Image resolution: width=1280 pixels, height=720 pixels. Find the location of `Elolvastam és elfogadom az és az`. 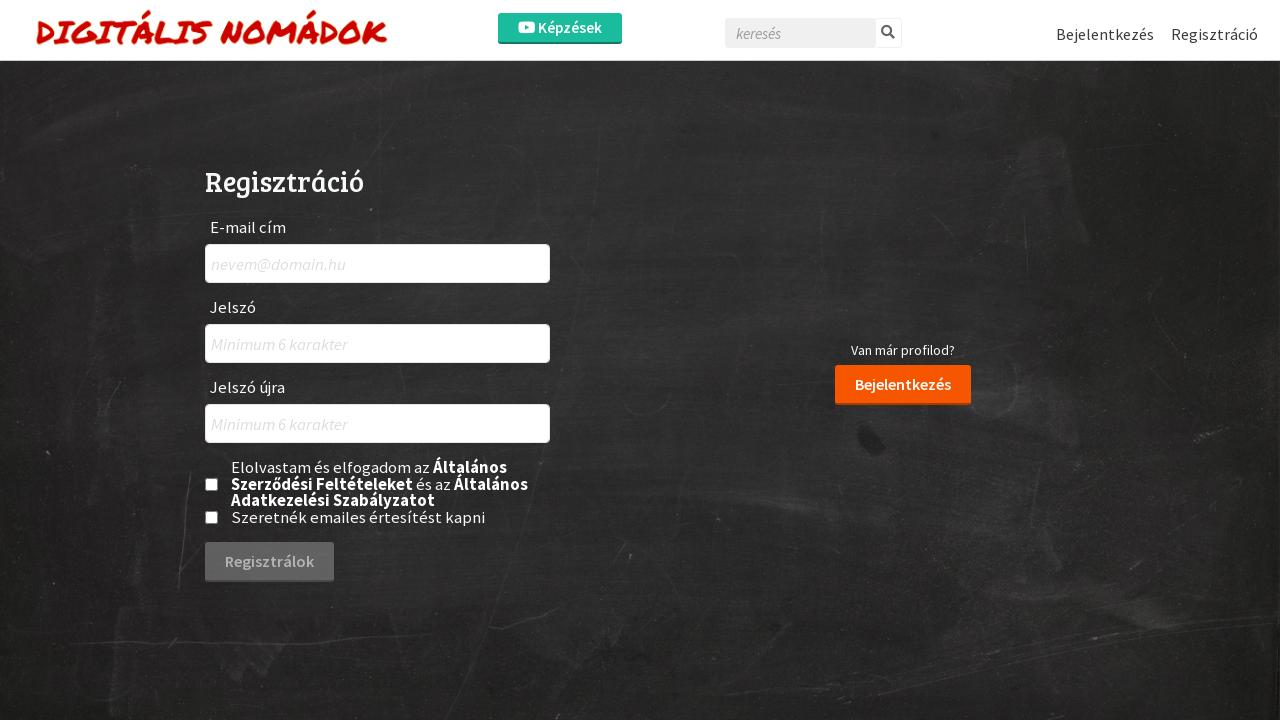

Elolvastam és elfogadom az és az is located at coordinates (379, 484).